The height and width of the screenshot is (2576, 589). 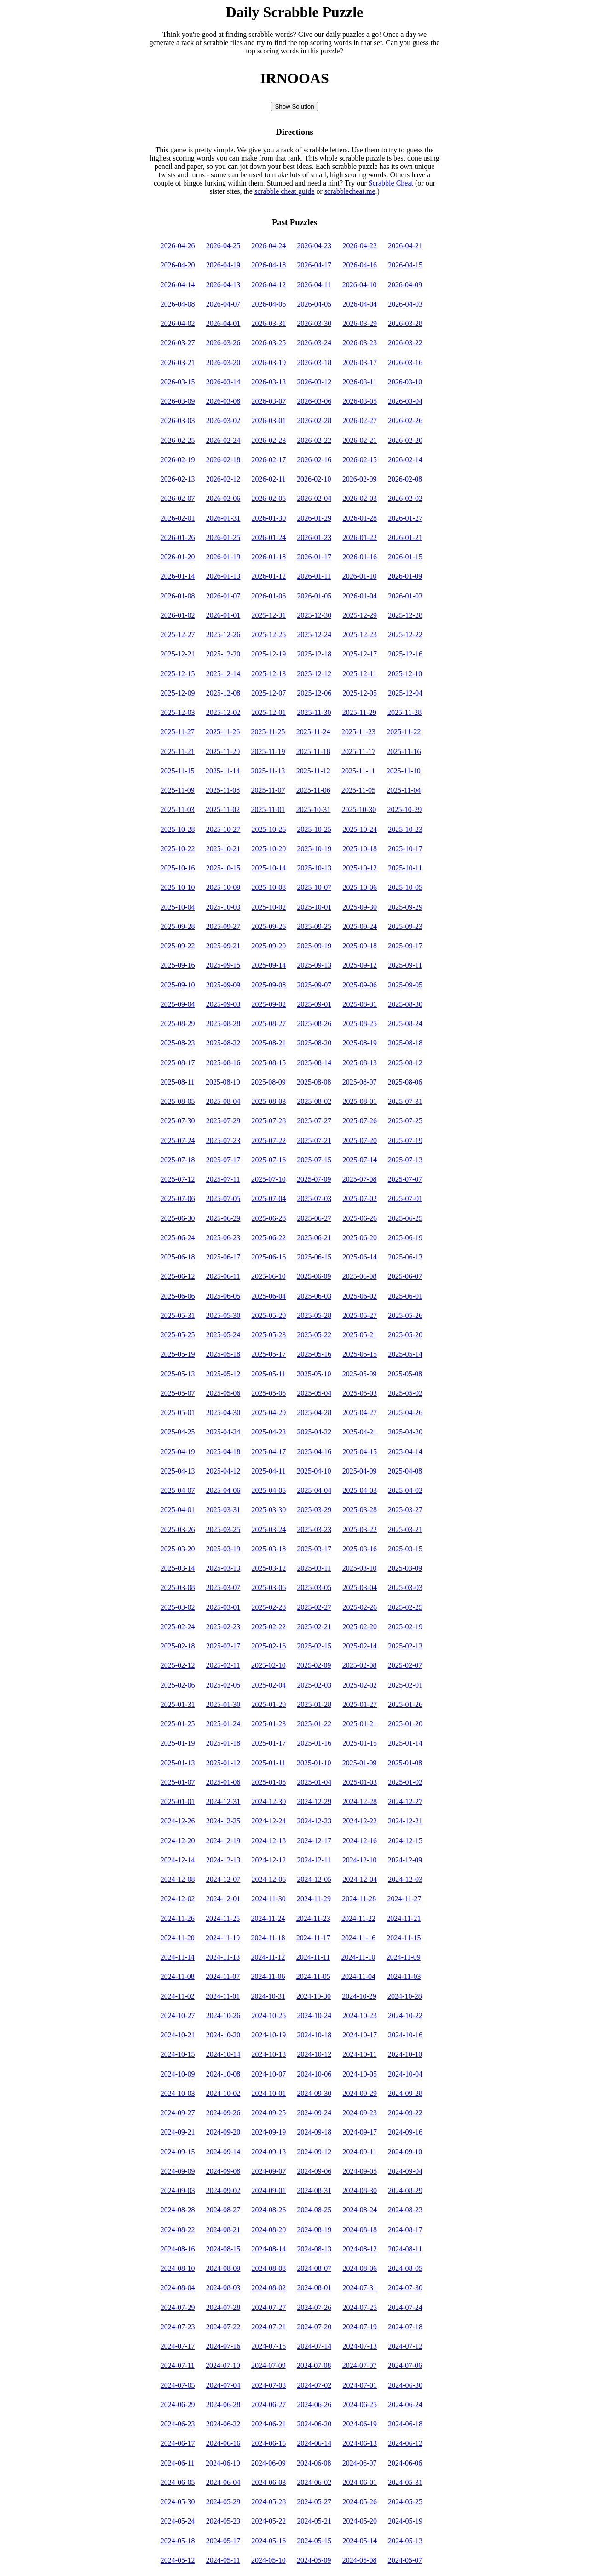 I want to click on 2025-09-17, so click(x=405, y=946).